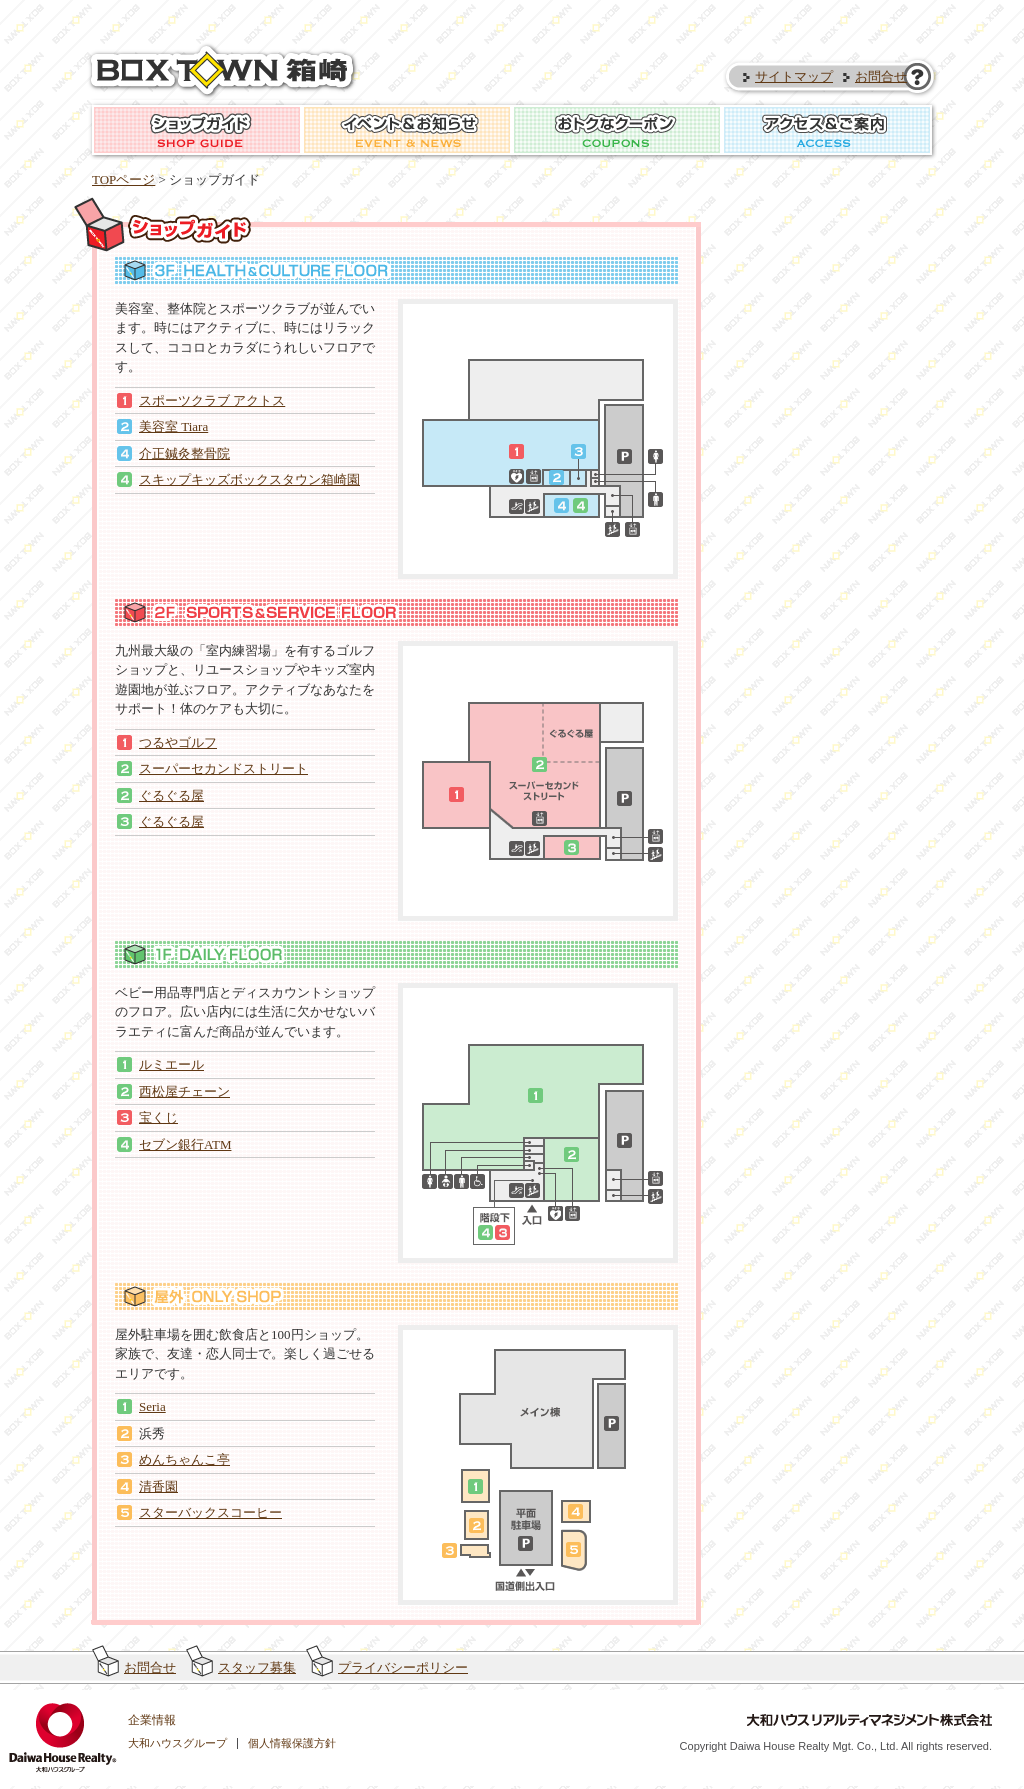  What do you see at coordinates (152, 1720) in the screenshot?
I see `企業情報` at bounding box center [152, 1720].